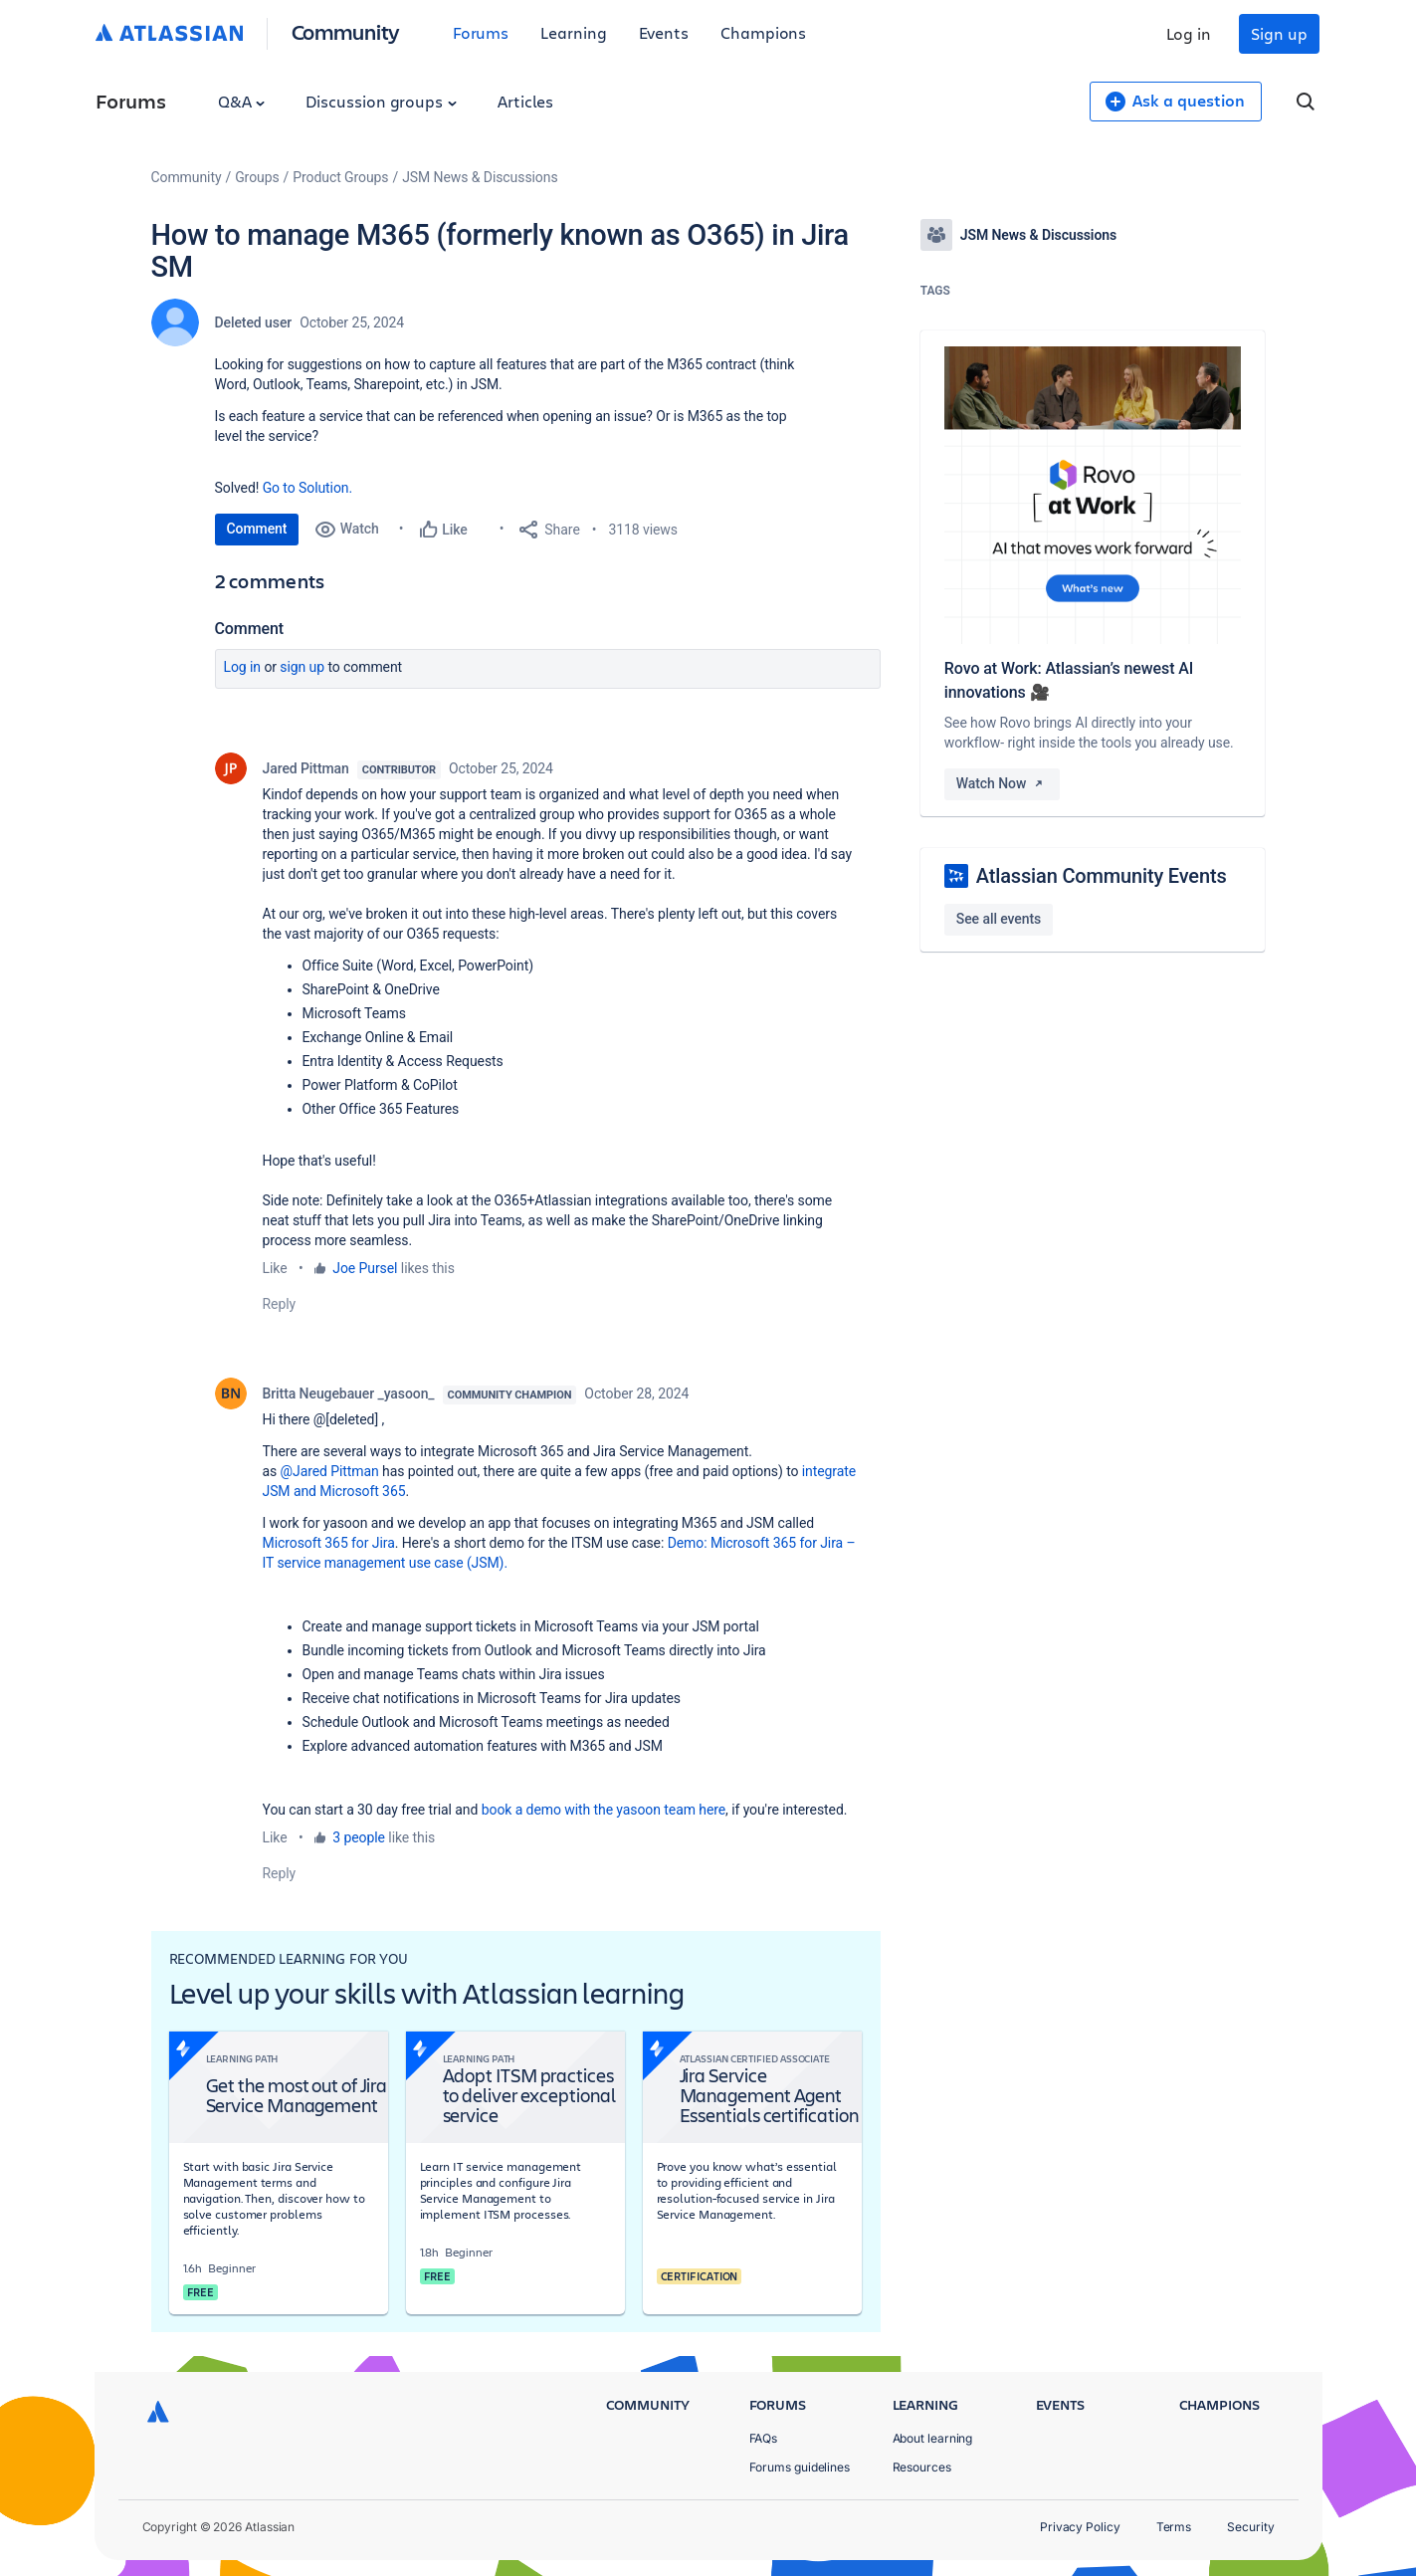  I want to click on Privacy Policy, so click(1080, 2526).